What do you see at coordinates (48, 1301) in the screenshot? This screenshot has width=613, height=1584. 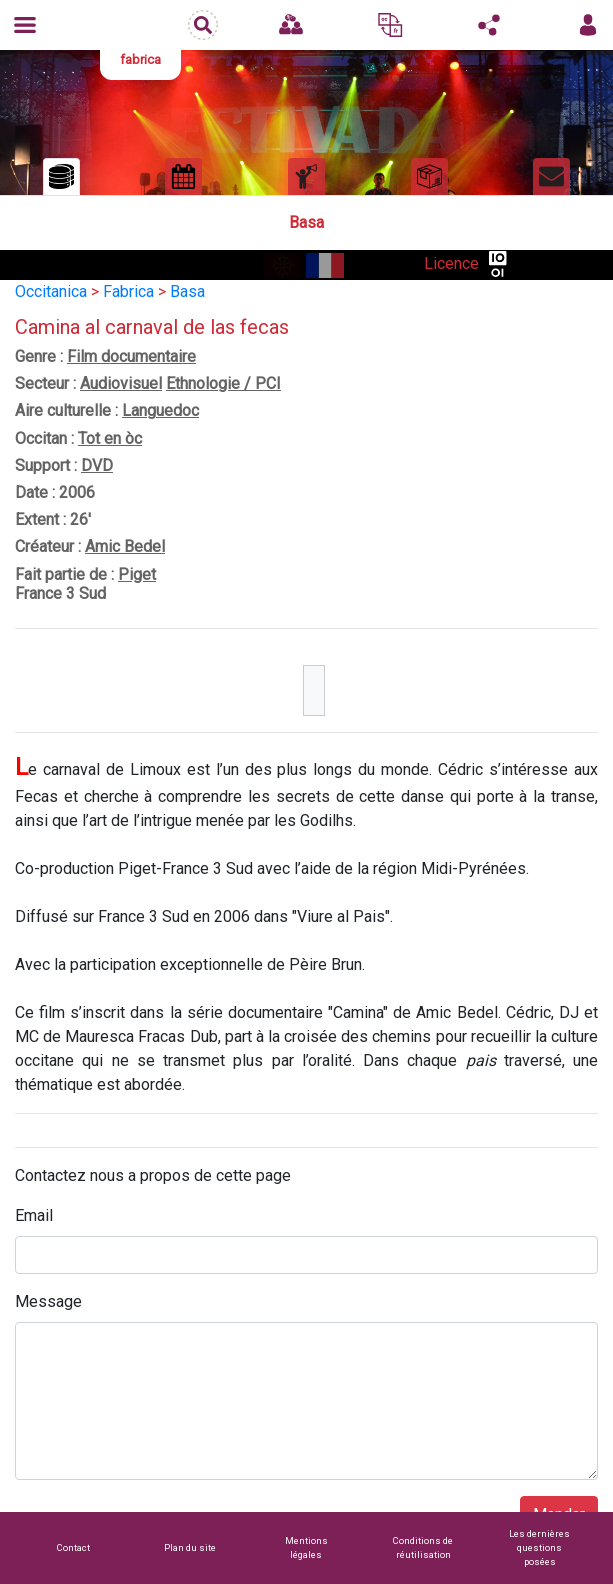 I see `Message` at bounding box center [48, 1301].